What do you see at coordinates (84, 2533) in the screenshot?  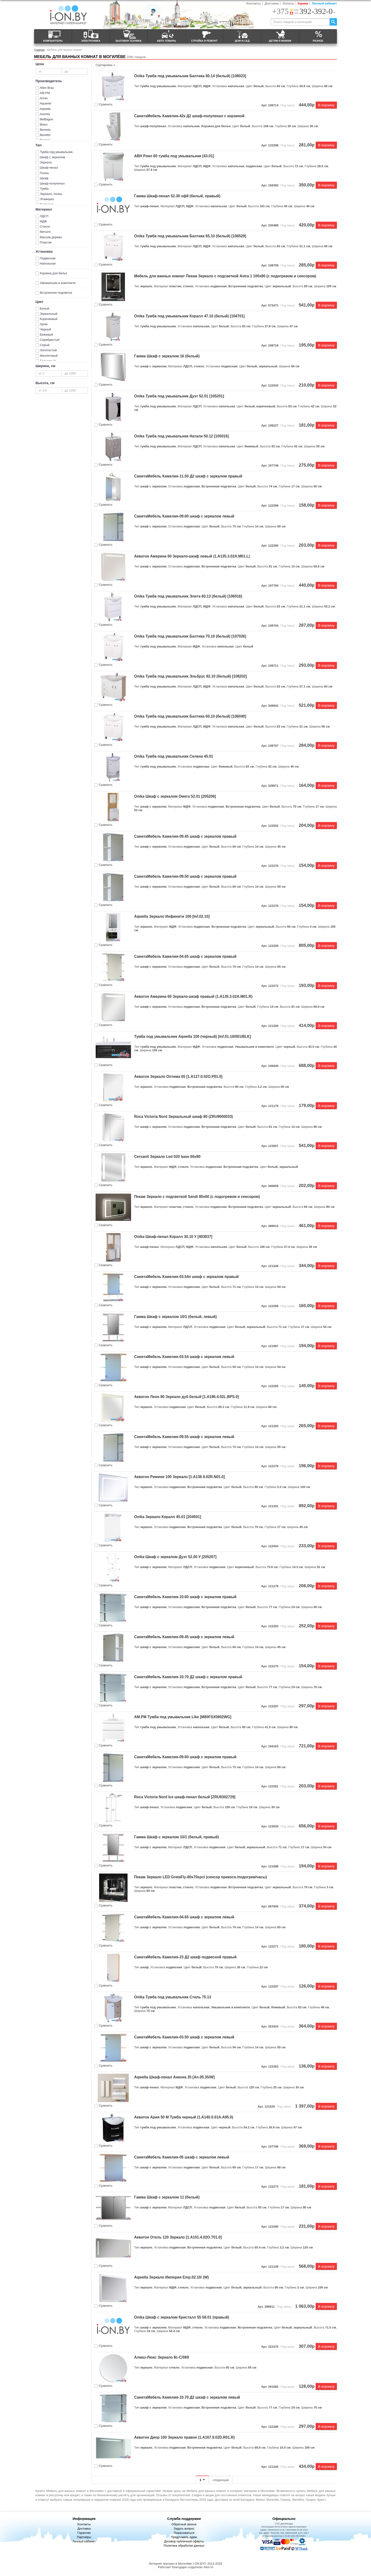 I see `Гарантии` at bounding box center [84, 2533].